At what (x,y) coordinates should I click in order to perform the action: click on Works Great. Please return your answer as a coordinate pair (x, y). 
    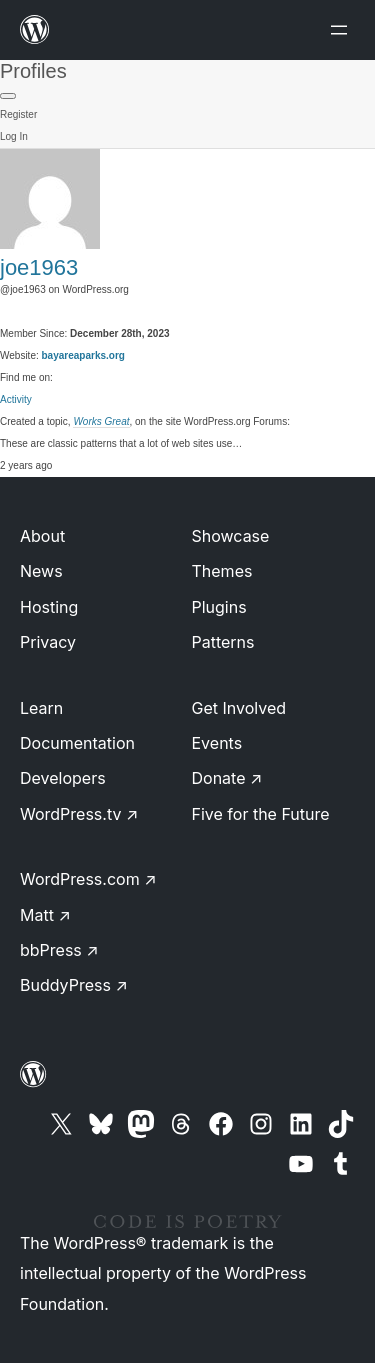
    Looking at the image, I should click on (101, 421).